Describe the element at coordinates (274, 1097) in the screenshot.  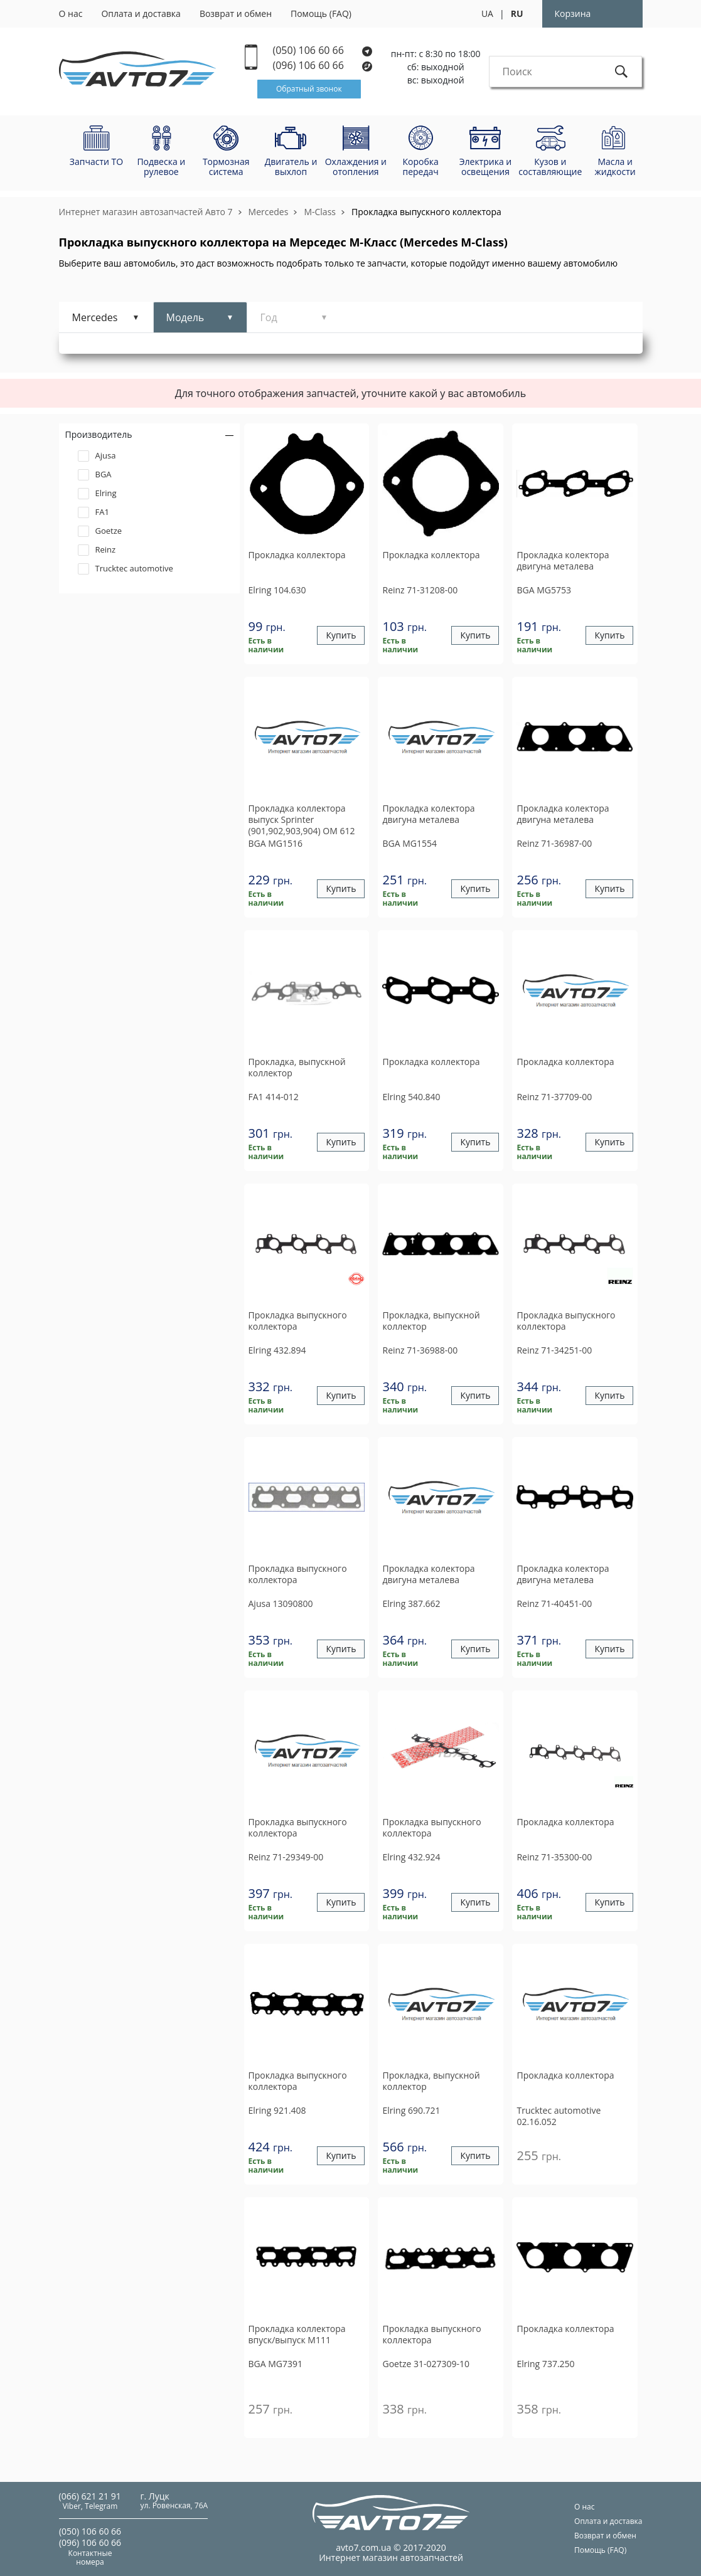
I see `414-012` at that location.